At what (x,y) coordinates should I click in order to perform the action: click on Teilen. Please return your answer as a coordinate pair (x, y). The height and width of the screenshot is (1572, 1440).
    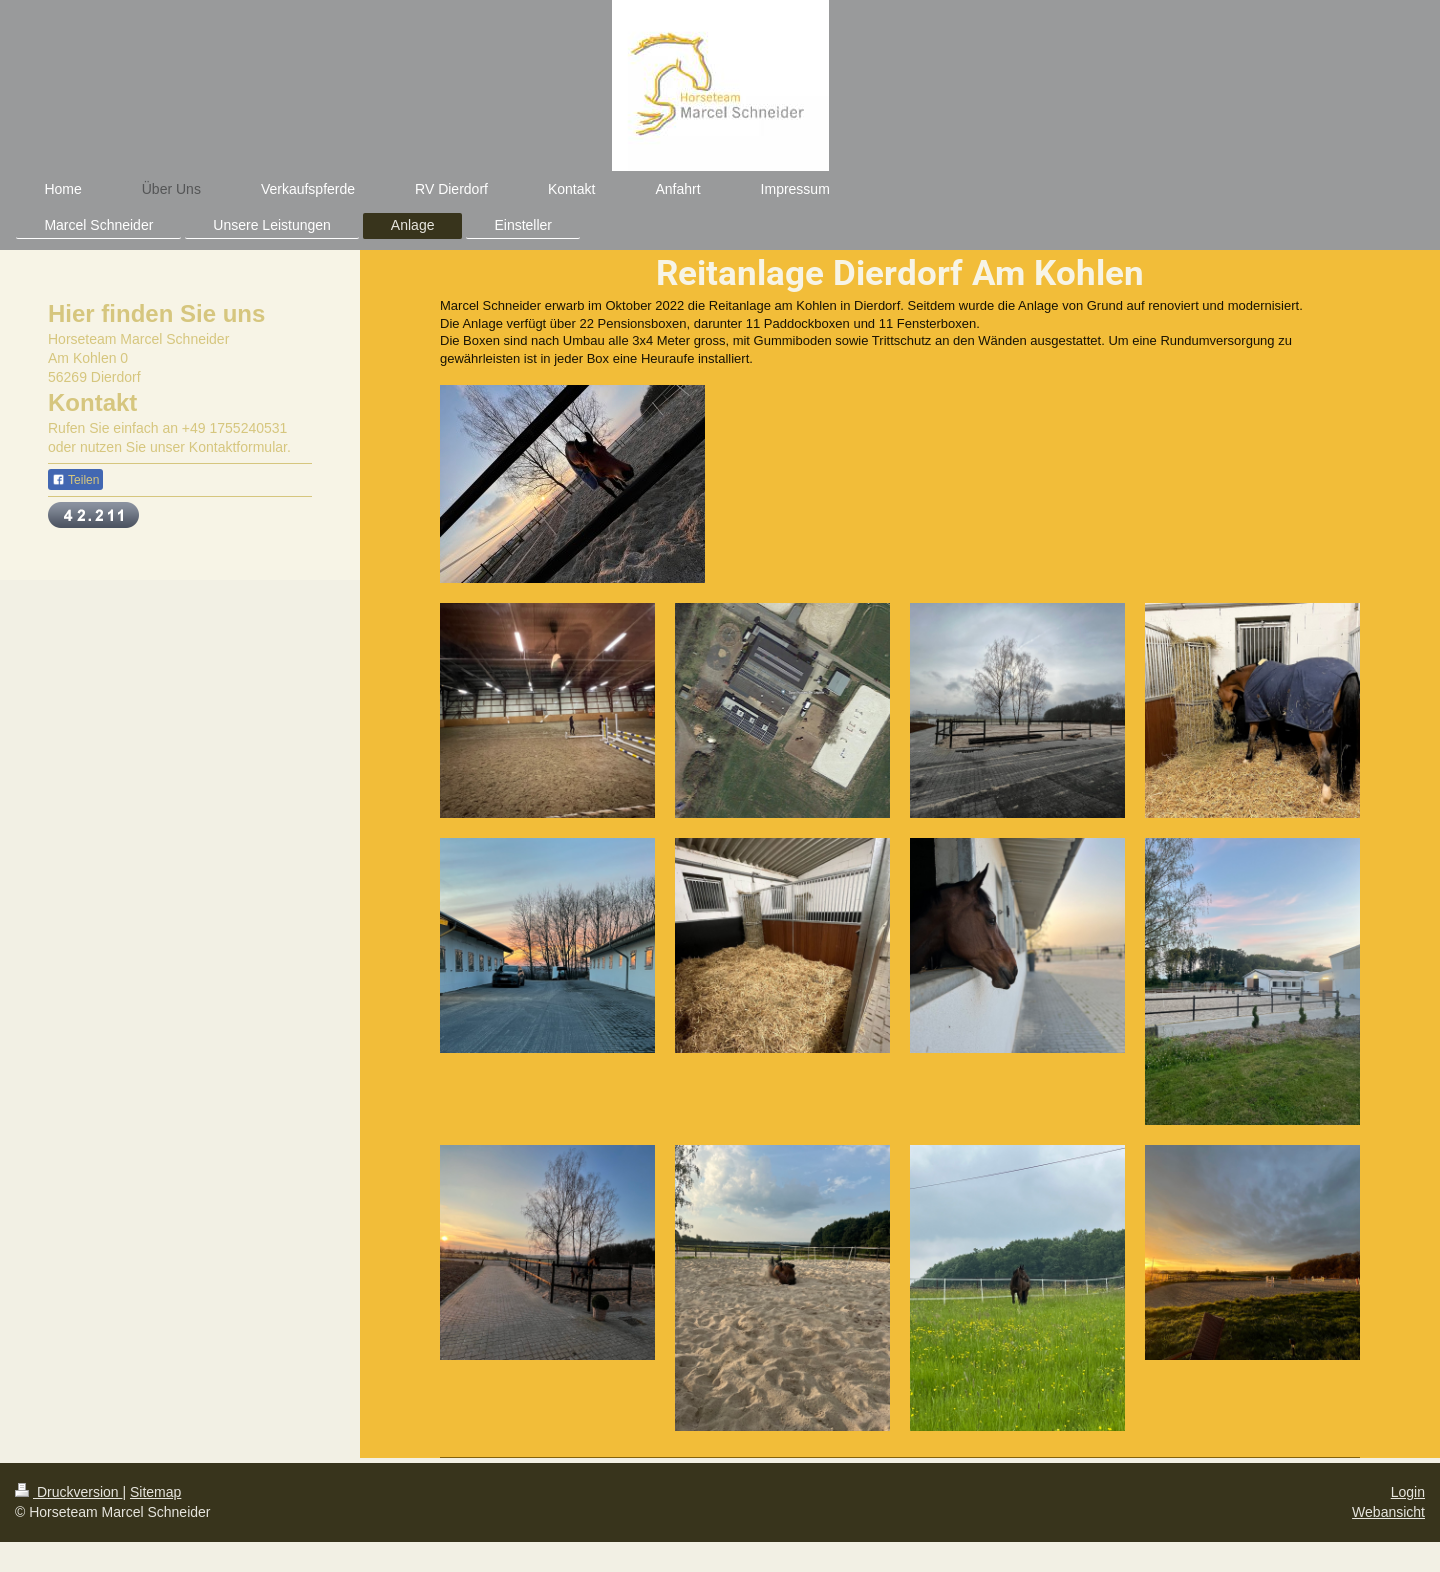
    Looking at the image, I should click on (75, 480).